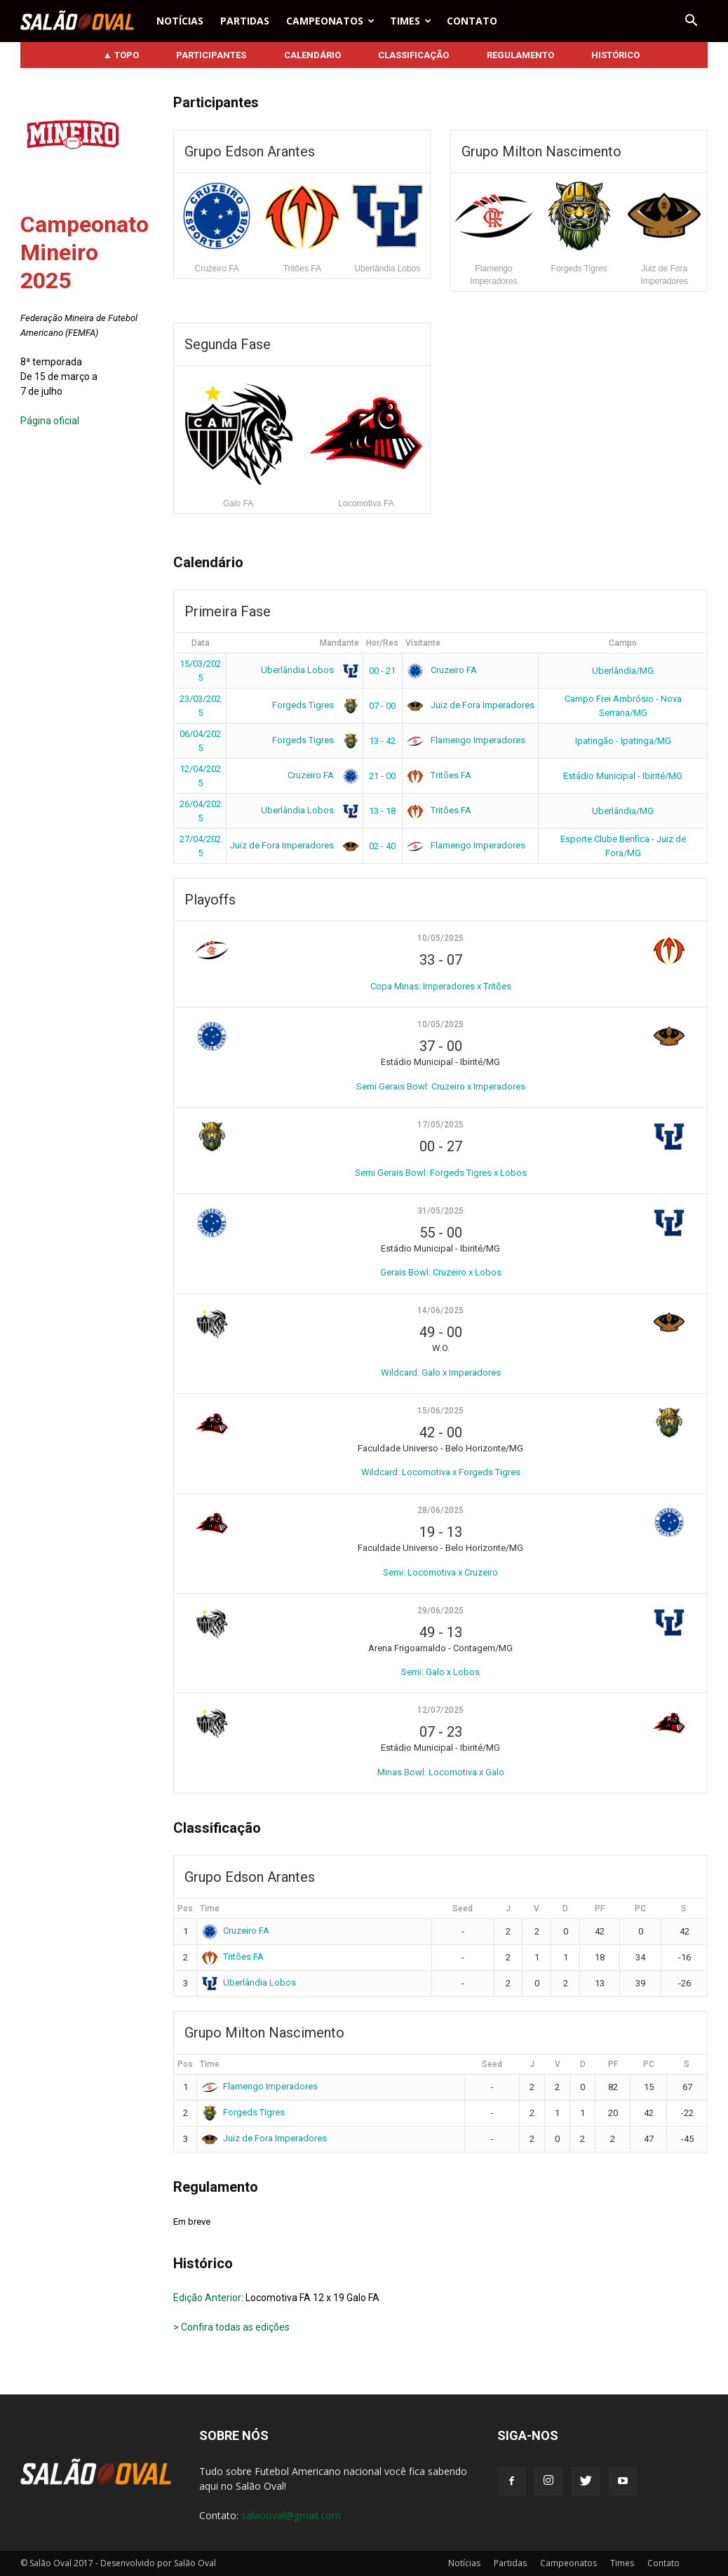  What do you see at coordinates (440, 1125) in the screenshot?
I see `17/05/2025` at bounding box center [440, 1125].